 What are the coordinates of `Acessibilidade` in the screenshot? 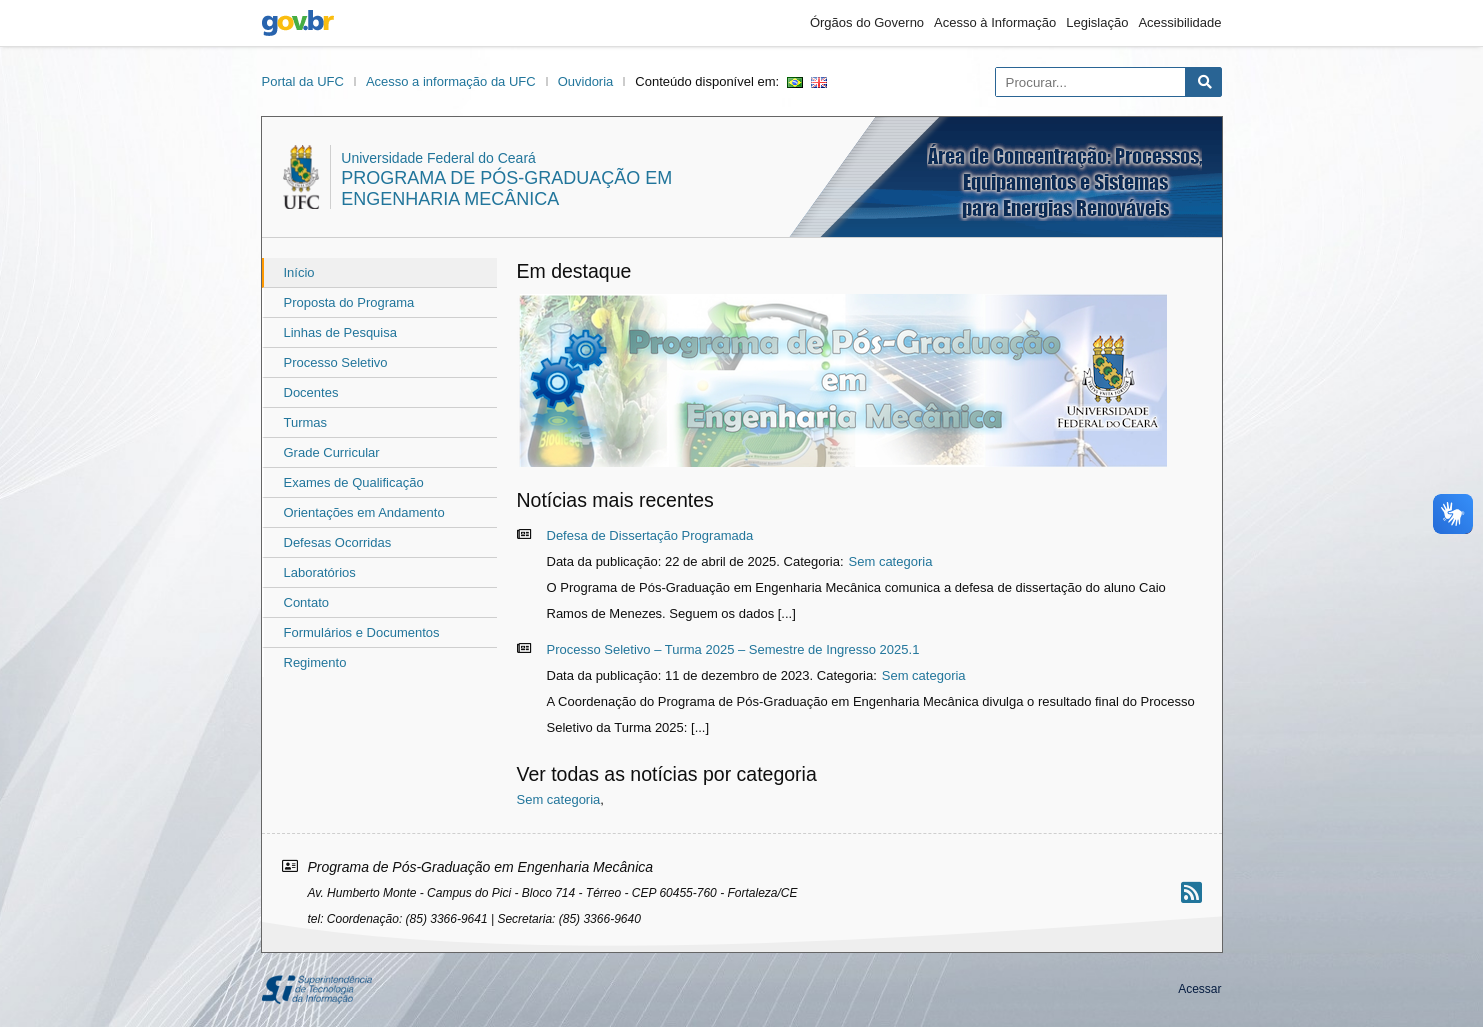 It's located at (1179, 22).